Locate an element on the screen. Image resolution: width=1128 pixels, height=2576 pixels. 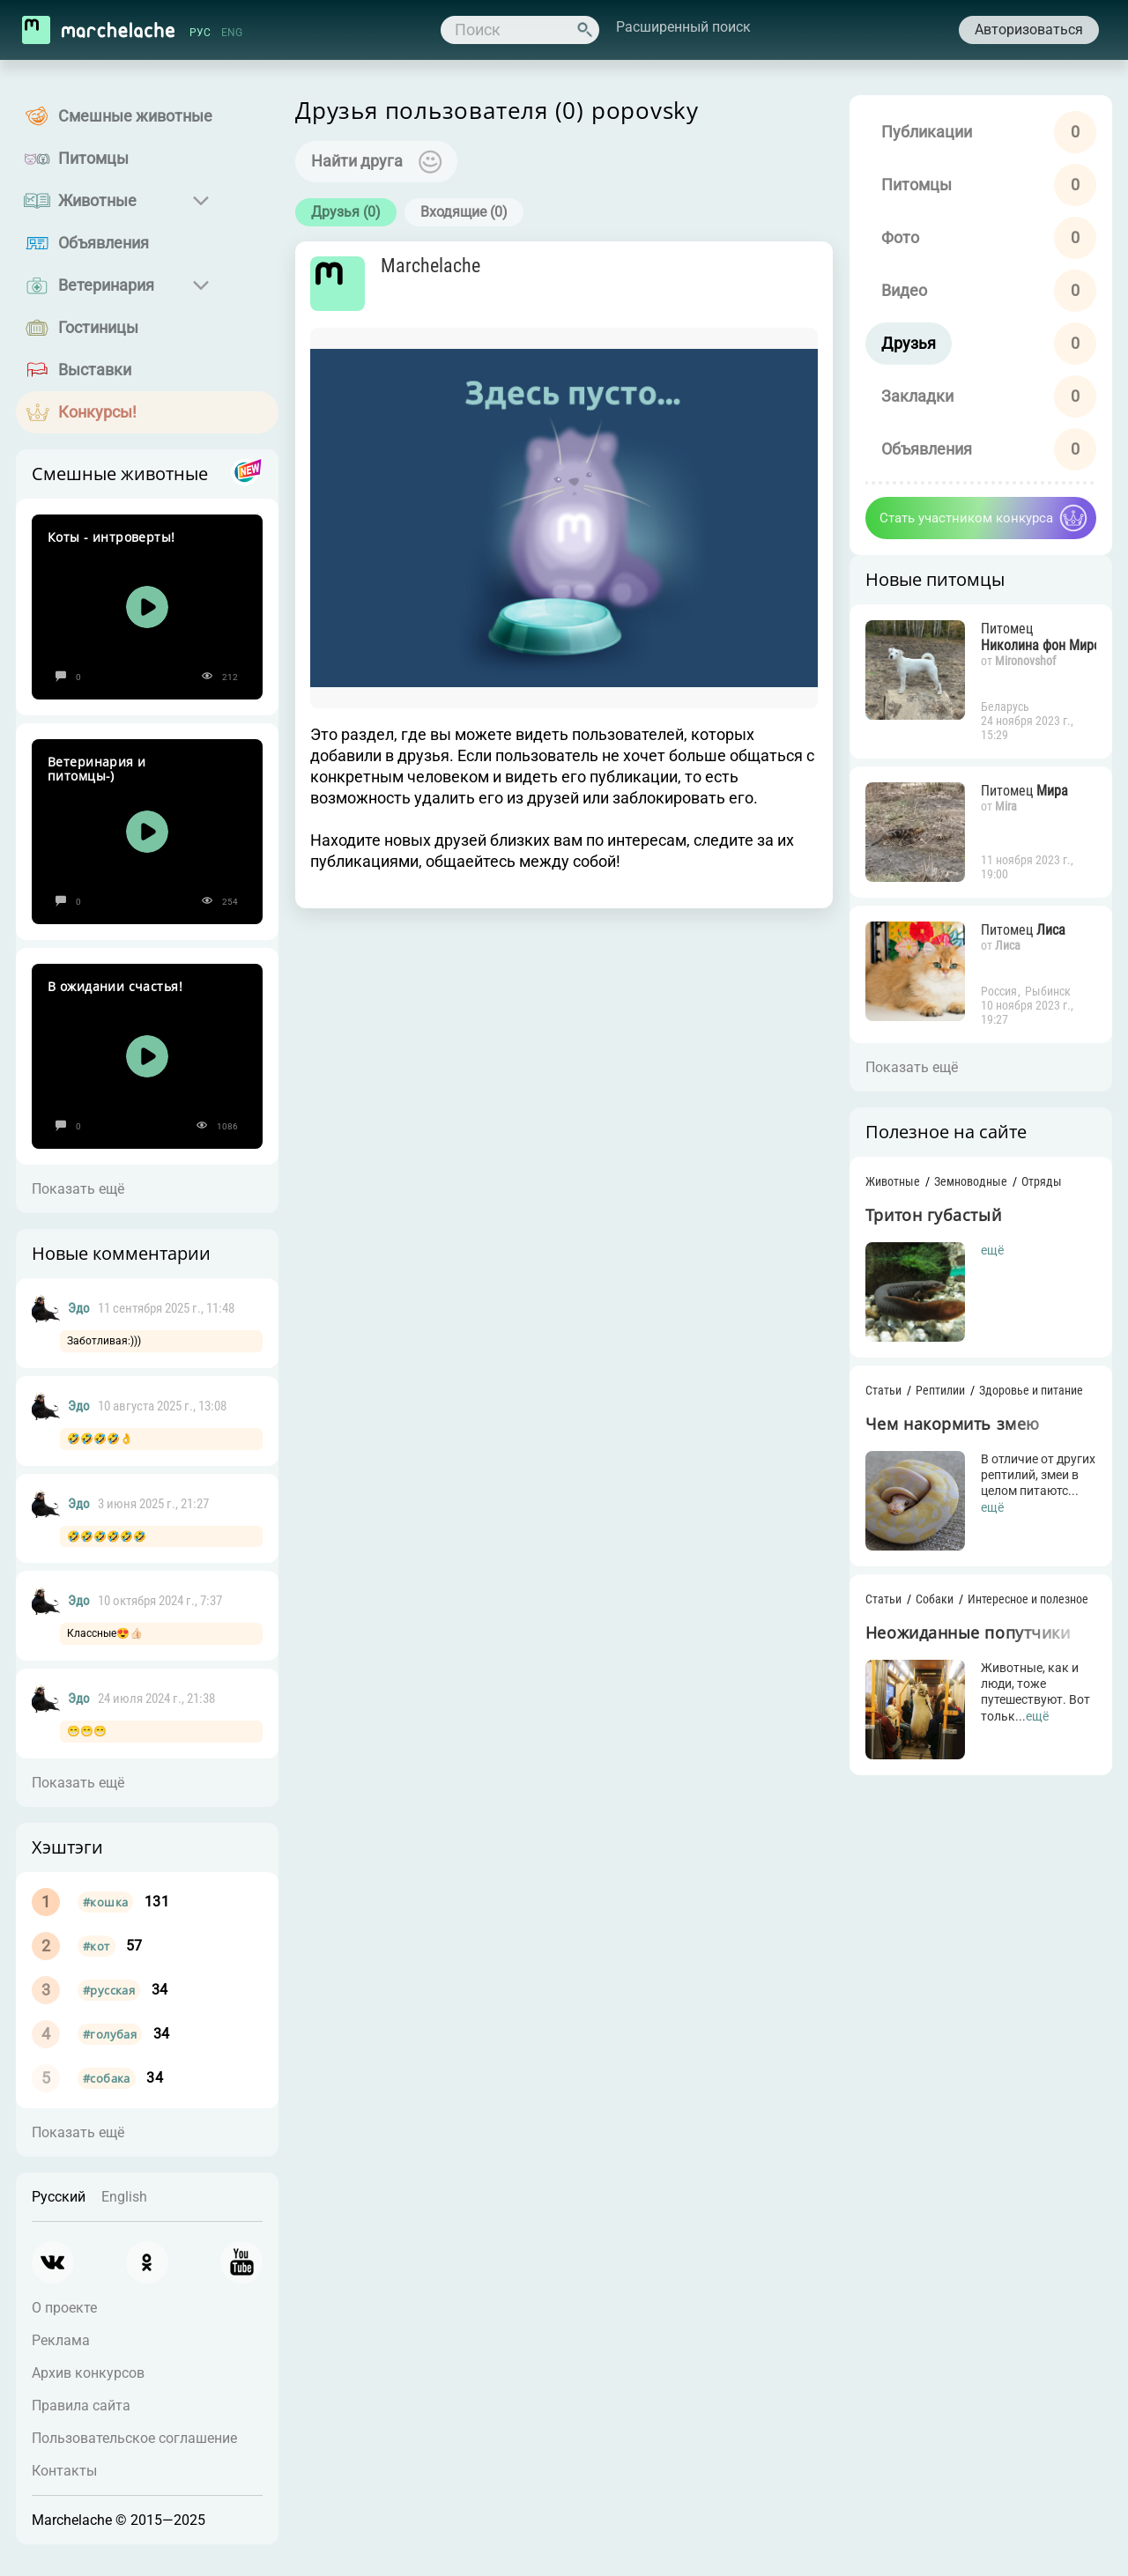
Стать участником конкурса is located at coordinates (959, 518).